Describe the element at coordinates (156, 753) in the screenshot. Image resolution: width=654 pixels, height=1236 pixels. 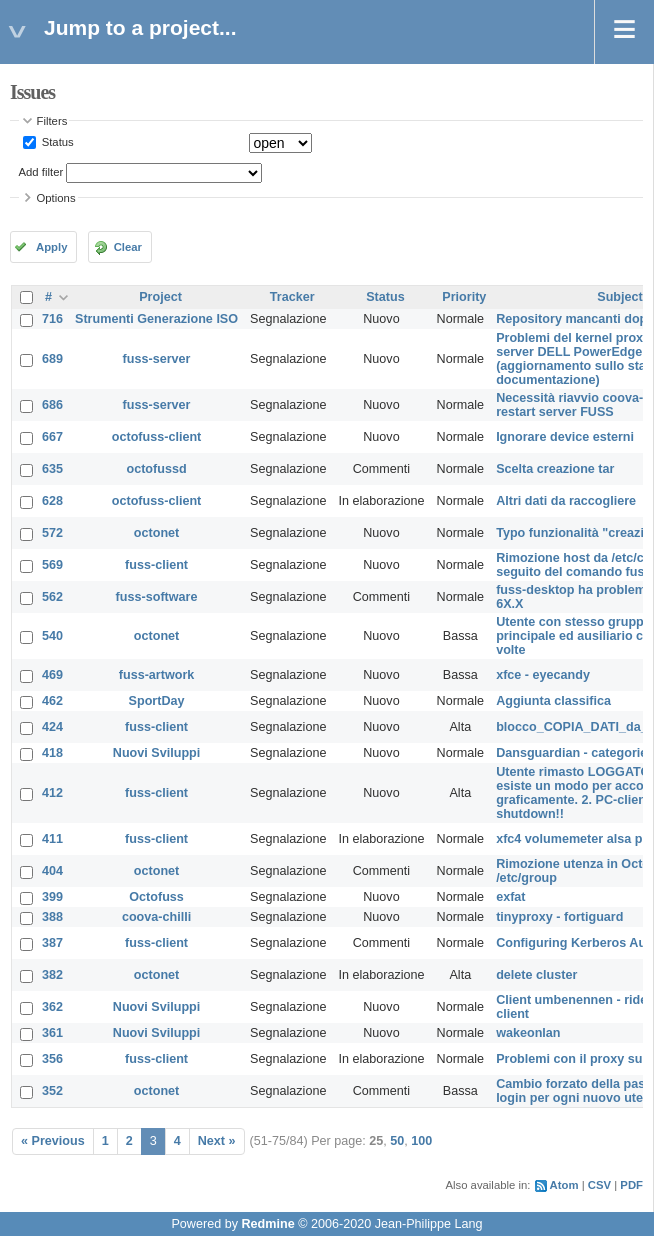
I see `Nuovi Sviluppi` at that location.